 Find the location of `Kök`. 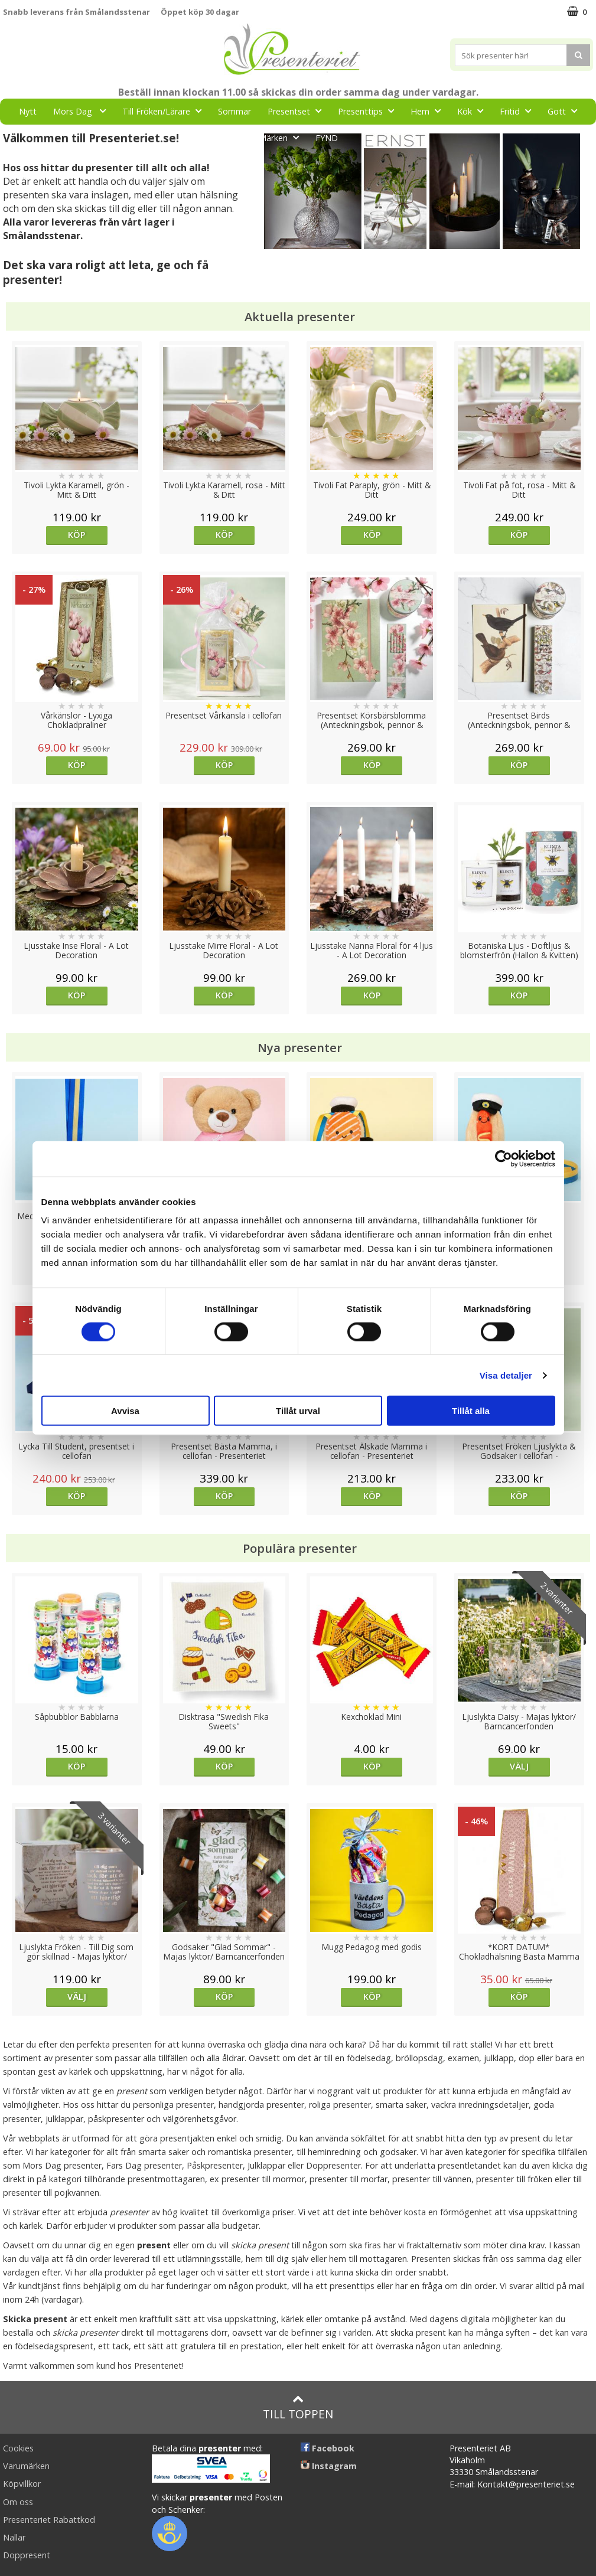

Kök is located at coordinates (473, 111).